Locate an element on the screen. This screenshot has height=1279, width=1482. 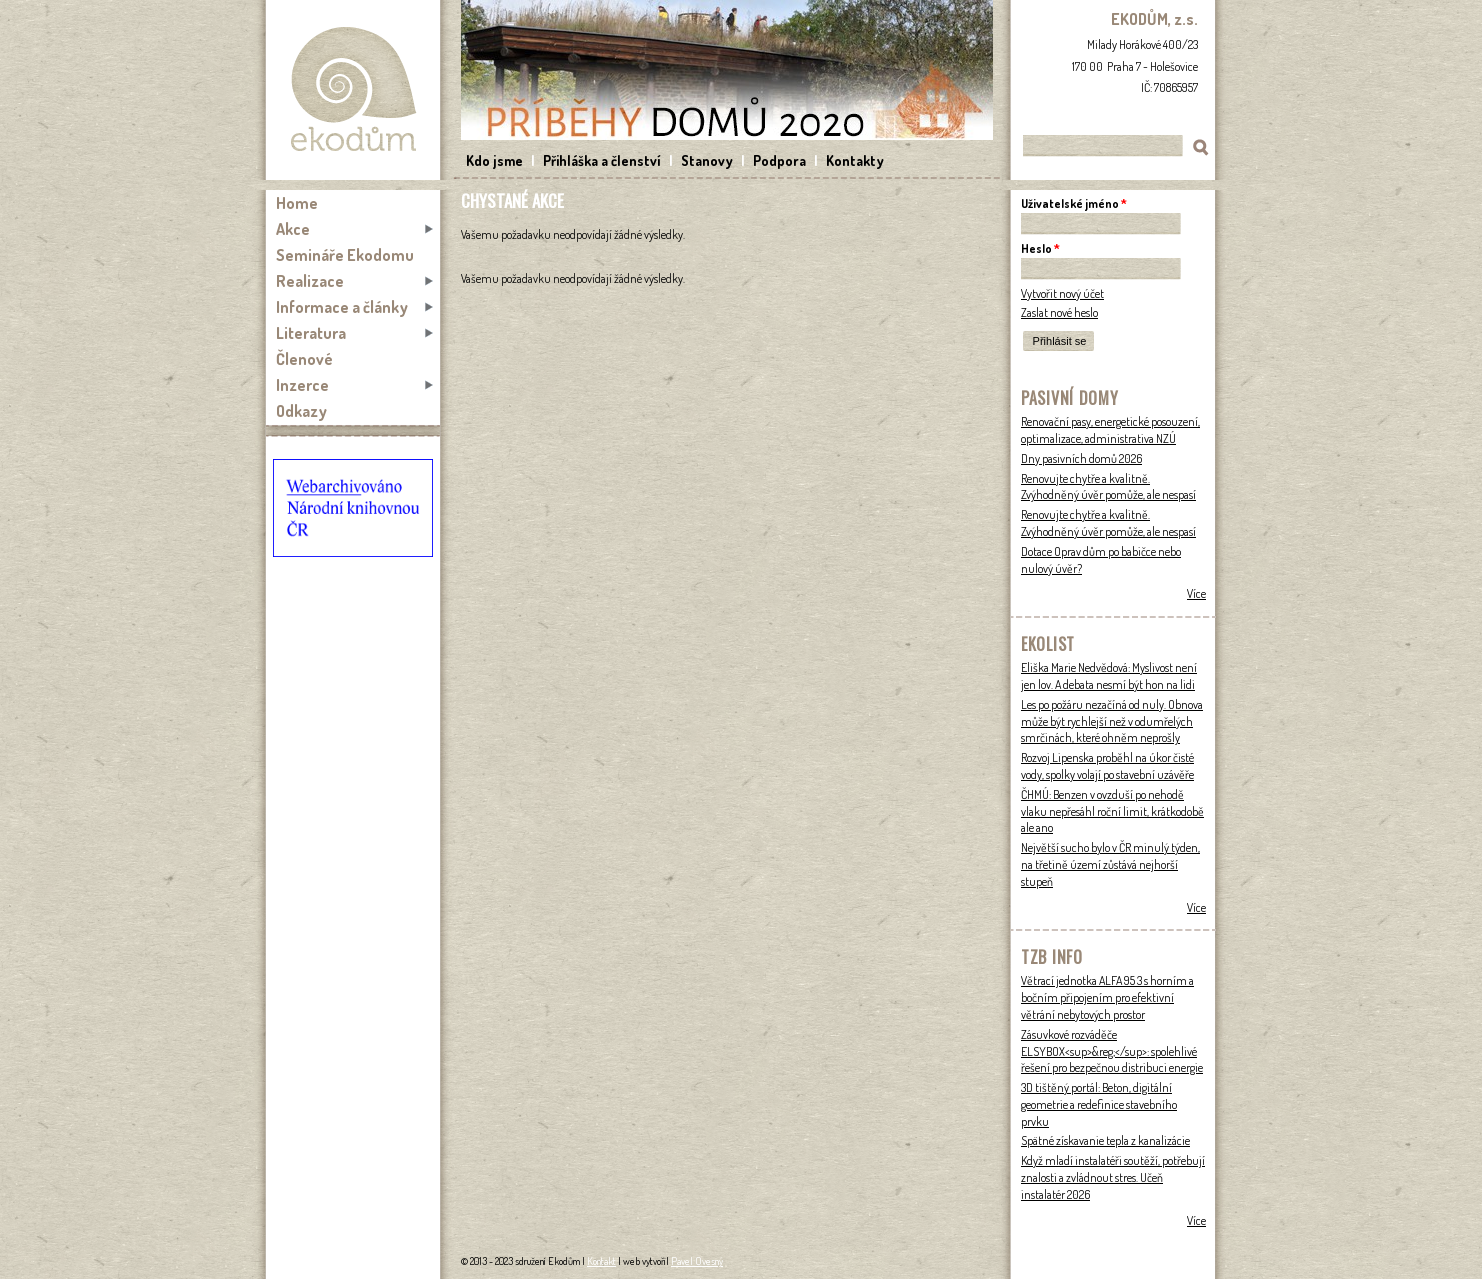
Les po požáru nezačíná od nuly. Obnova může být rychlejší než v odumřelých smrčinách, které ohněm neprošly is located at coordinates (1112, 721).